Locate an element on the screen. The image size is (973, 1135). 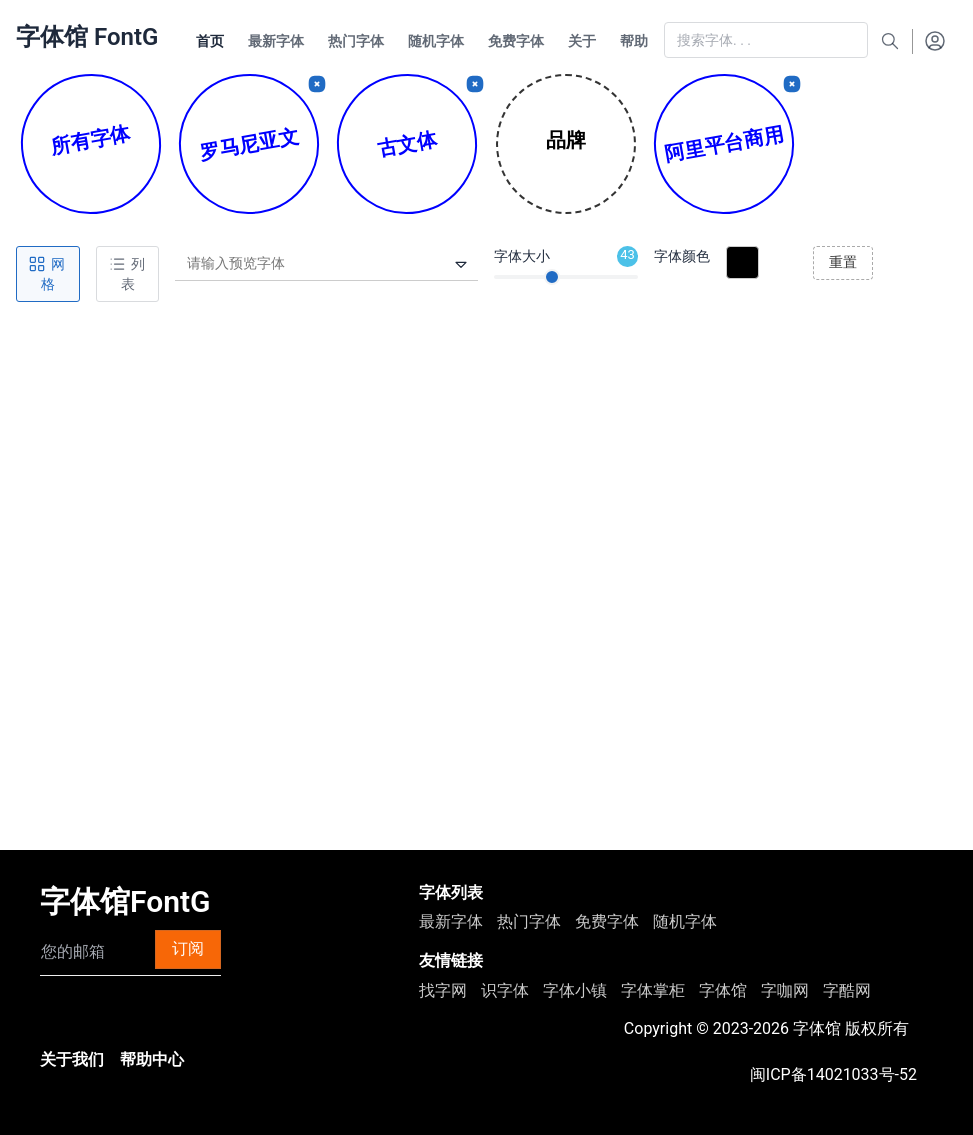
重置 is located at coordinates (843, 262).